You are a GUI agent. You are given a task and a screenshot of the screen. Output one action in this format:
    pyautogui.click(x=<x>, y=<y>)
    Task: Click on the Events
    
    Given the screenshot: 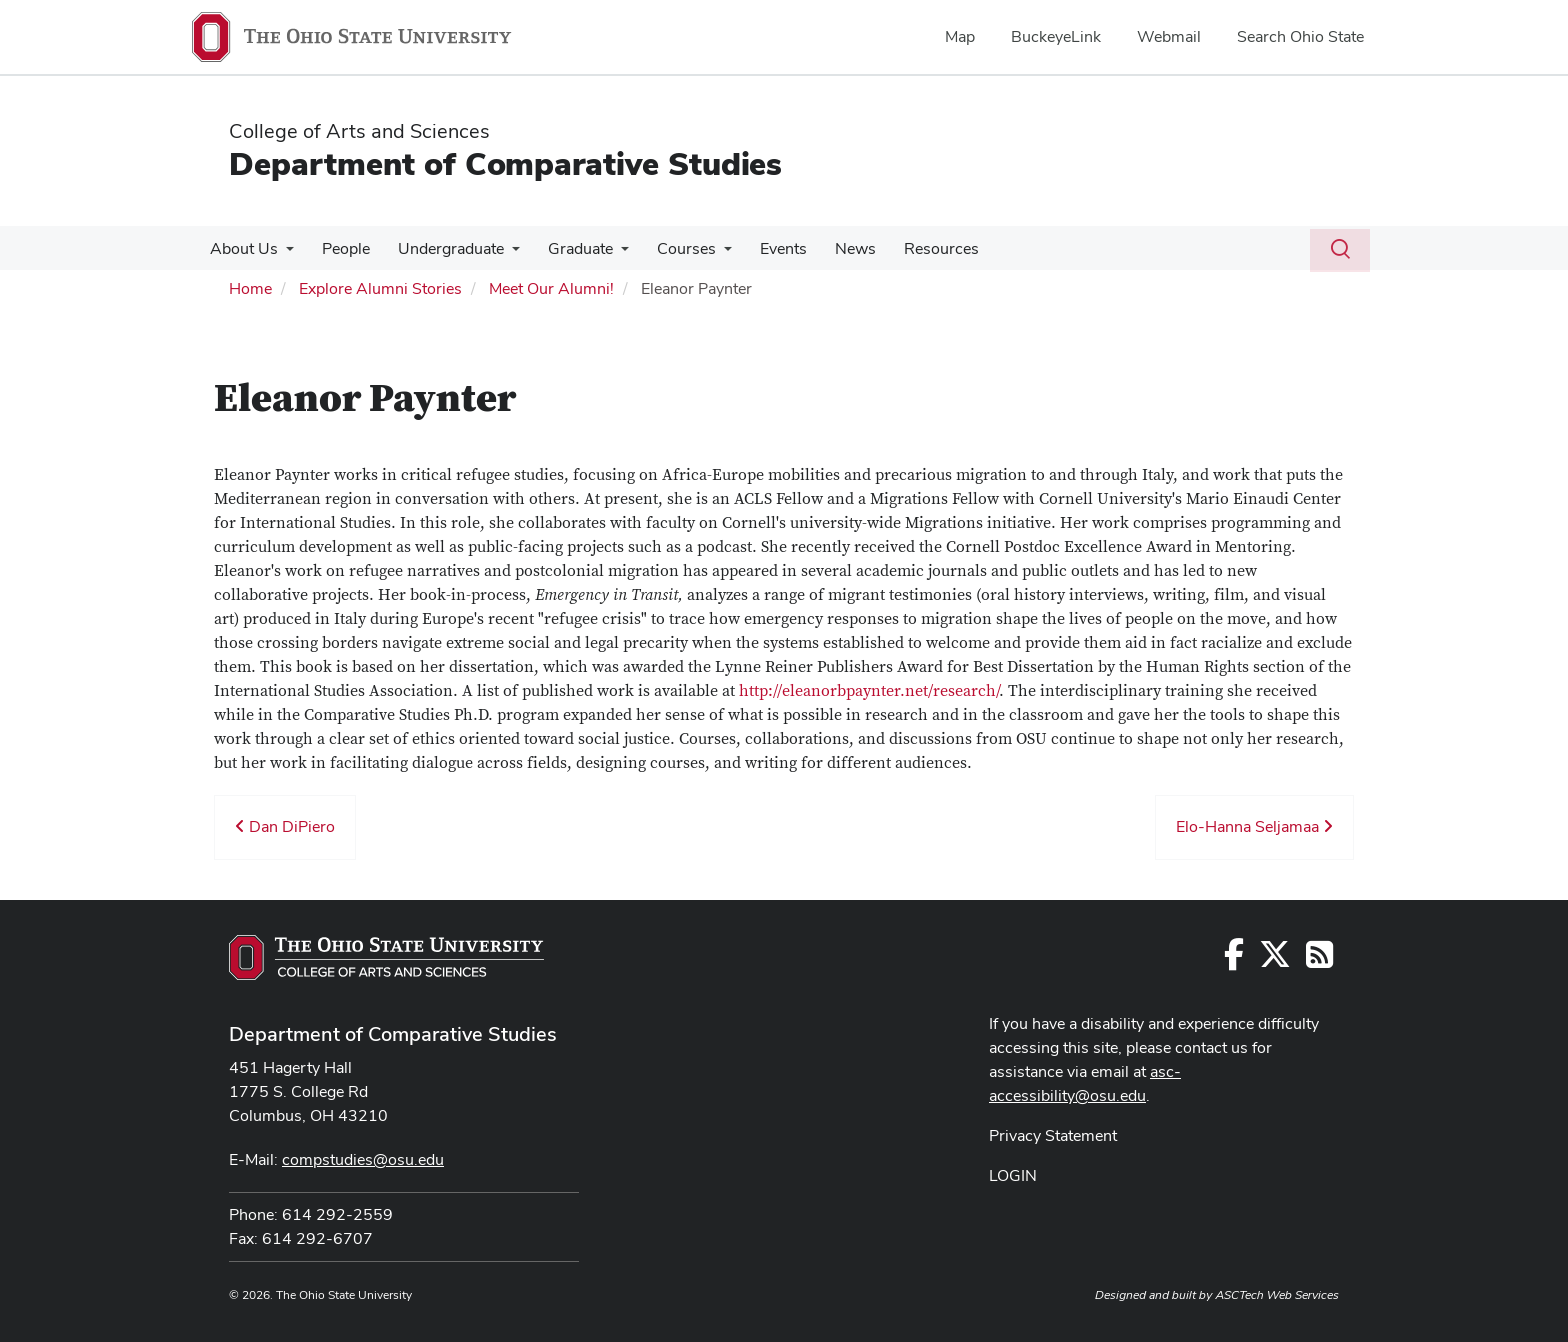 What is the action you would take?
    pyautogui.click(x=761, y=248)
    